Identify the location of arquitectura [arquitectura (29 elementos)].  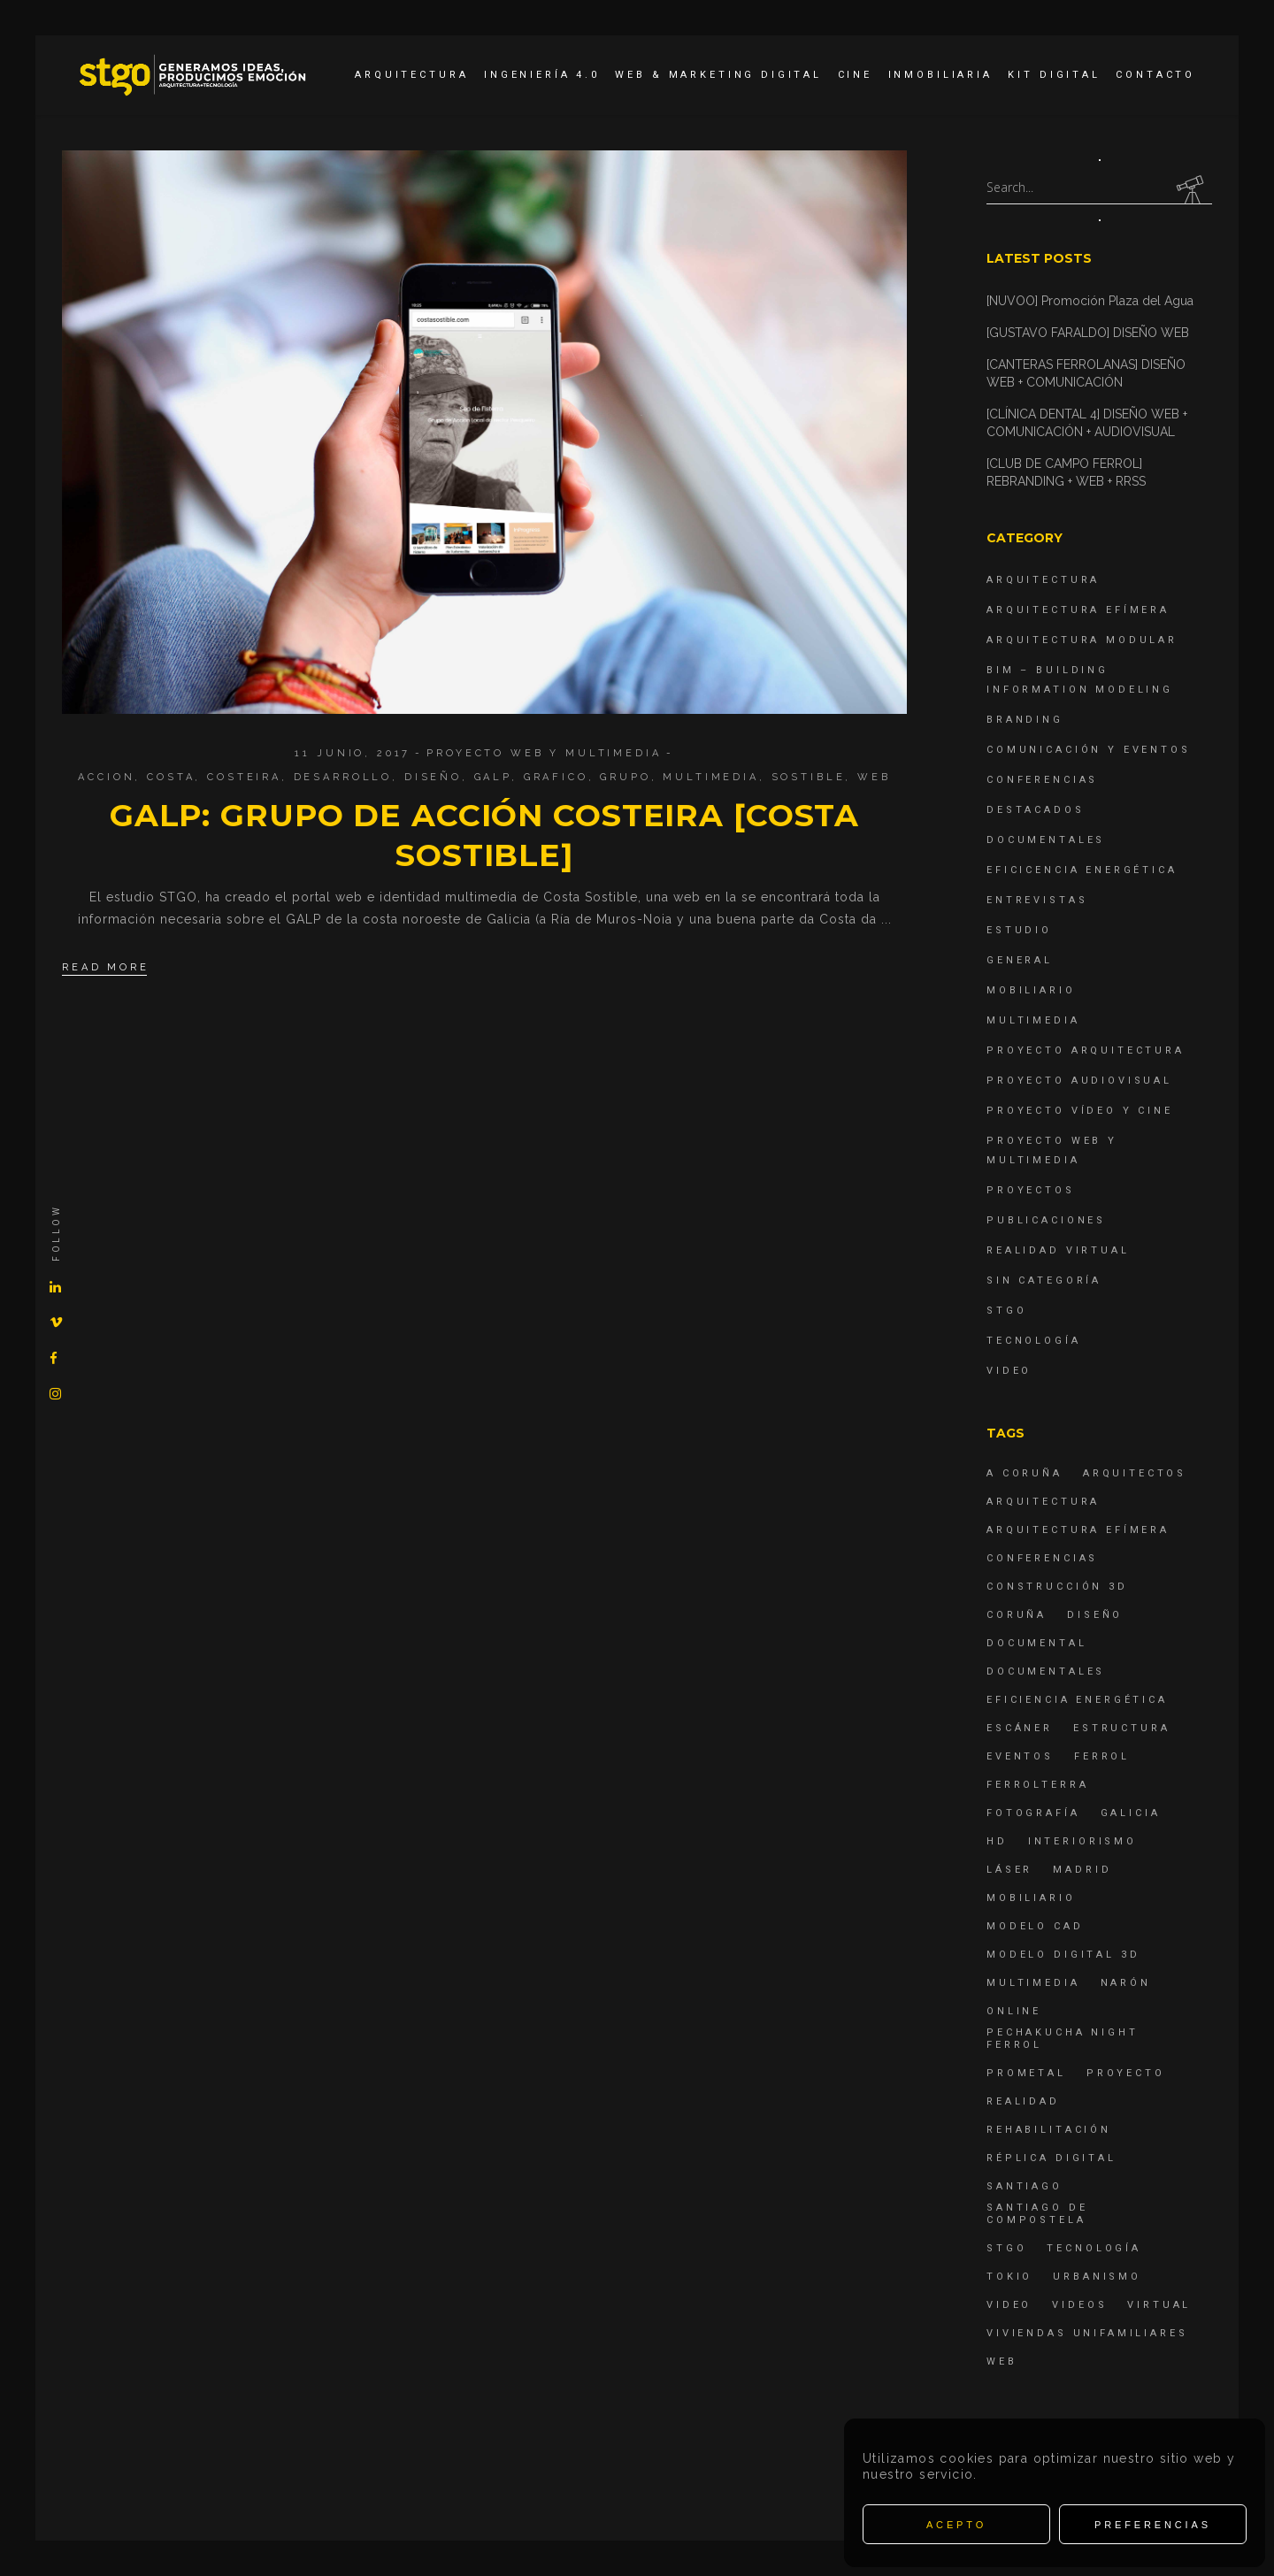
(1043, 1501).